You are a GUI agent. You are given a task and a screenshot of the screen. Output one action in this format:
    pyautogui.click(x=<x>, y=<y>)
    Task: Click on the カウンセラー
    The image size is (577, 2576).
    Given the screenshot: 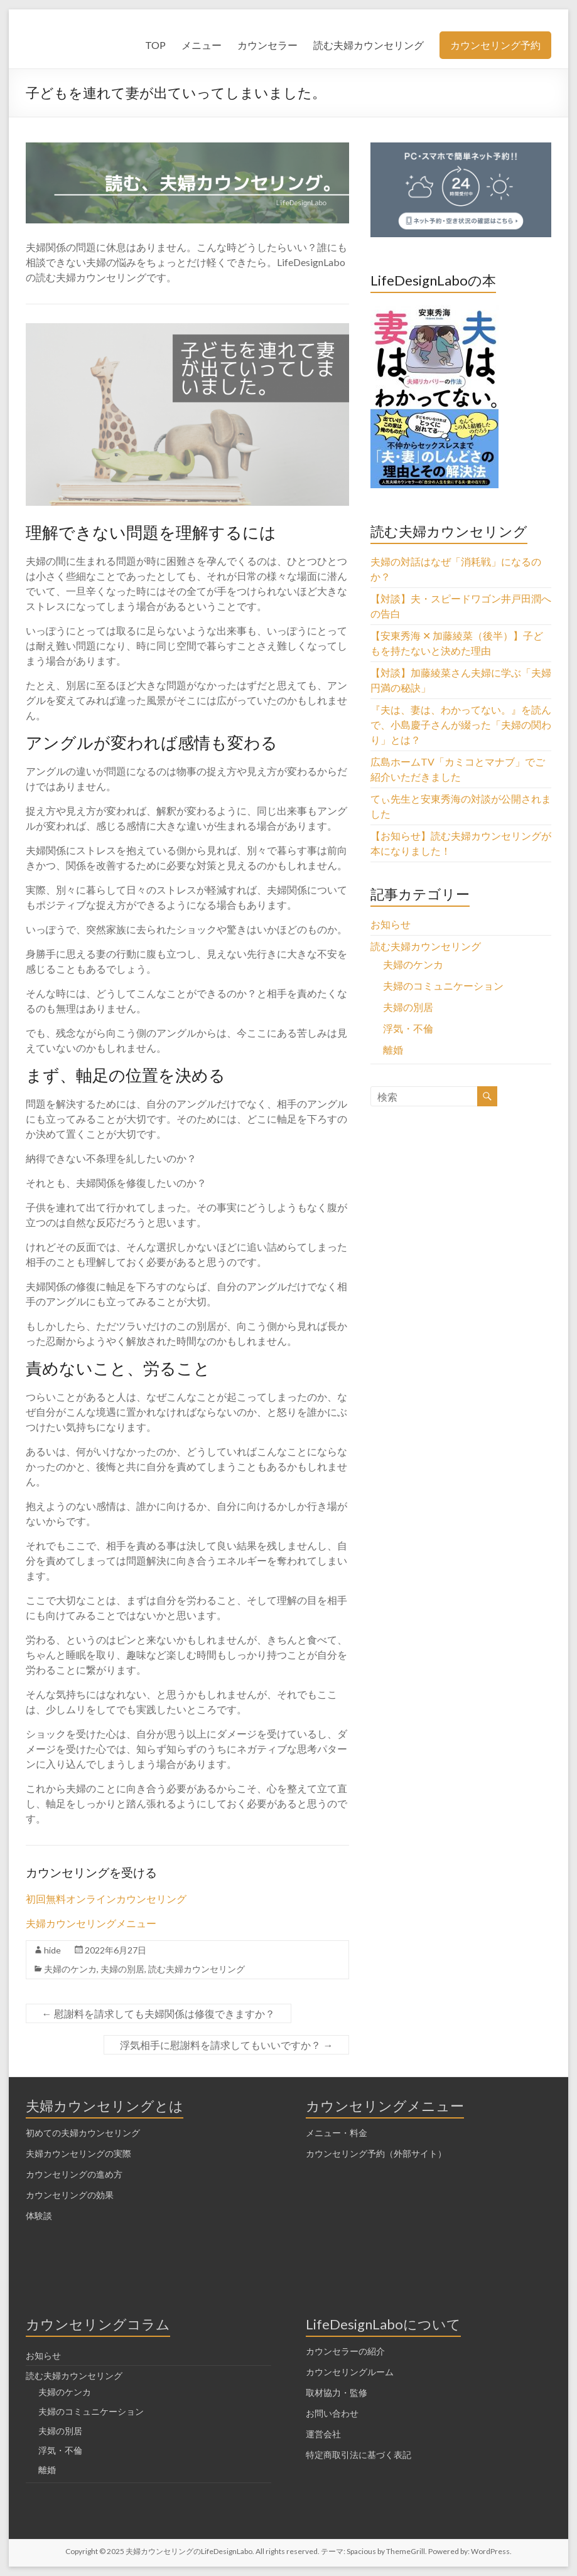 What is the action you would take?
    pyautogui.click(x=267, y=45)
    